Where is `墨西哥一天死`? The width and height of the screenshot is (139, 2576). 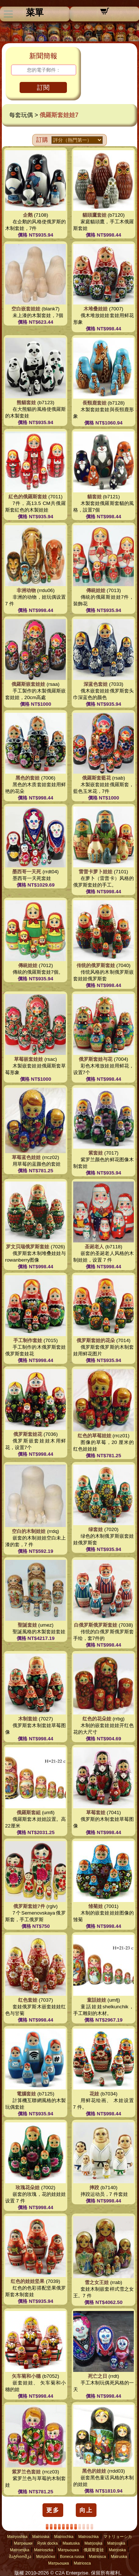
墨西哥一天死 is located at coordinates (26, 871).